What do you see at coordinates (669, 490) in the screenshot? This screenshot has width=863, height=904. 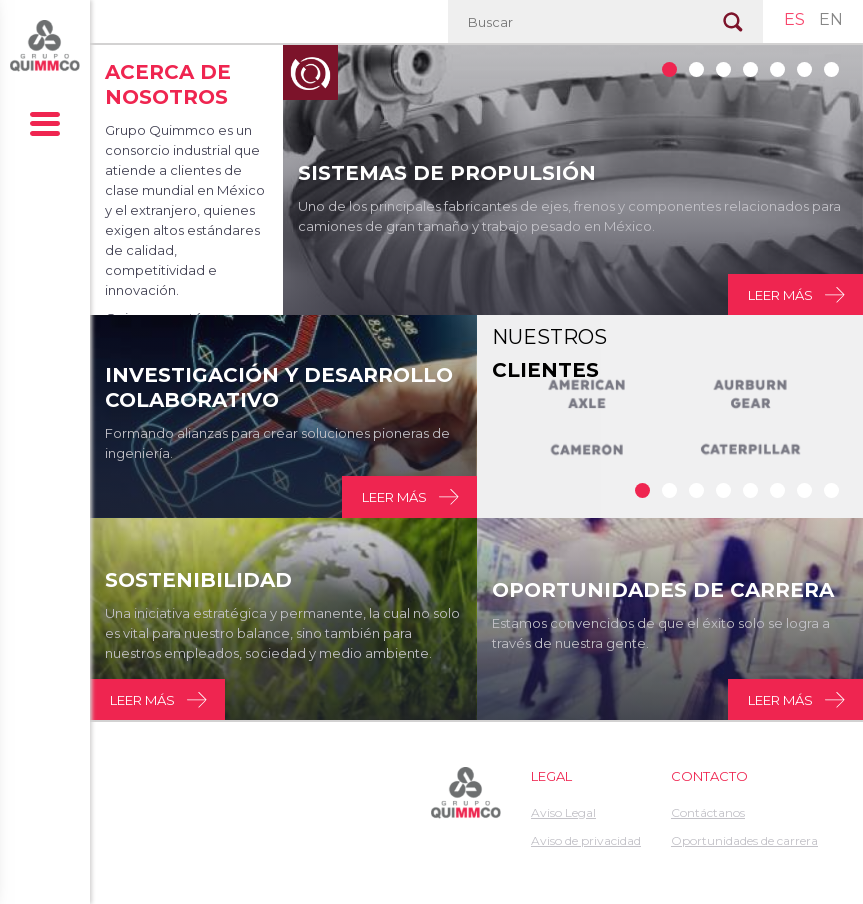 I see `Clientes 1` at bounding box center [669, 490].